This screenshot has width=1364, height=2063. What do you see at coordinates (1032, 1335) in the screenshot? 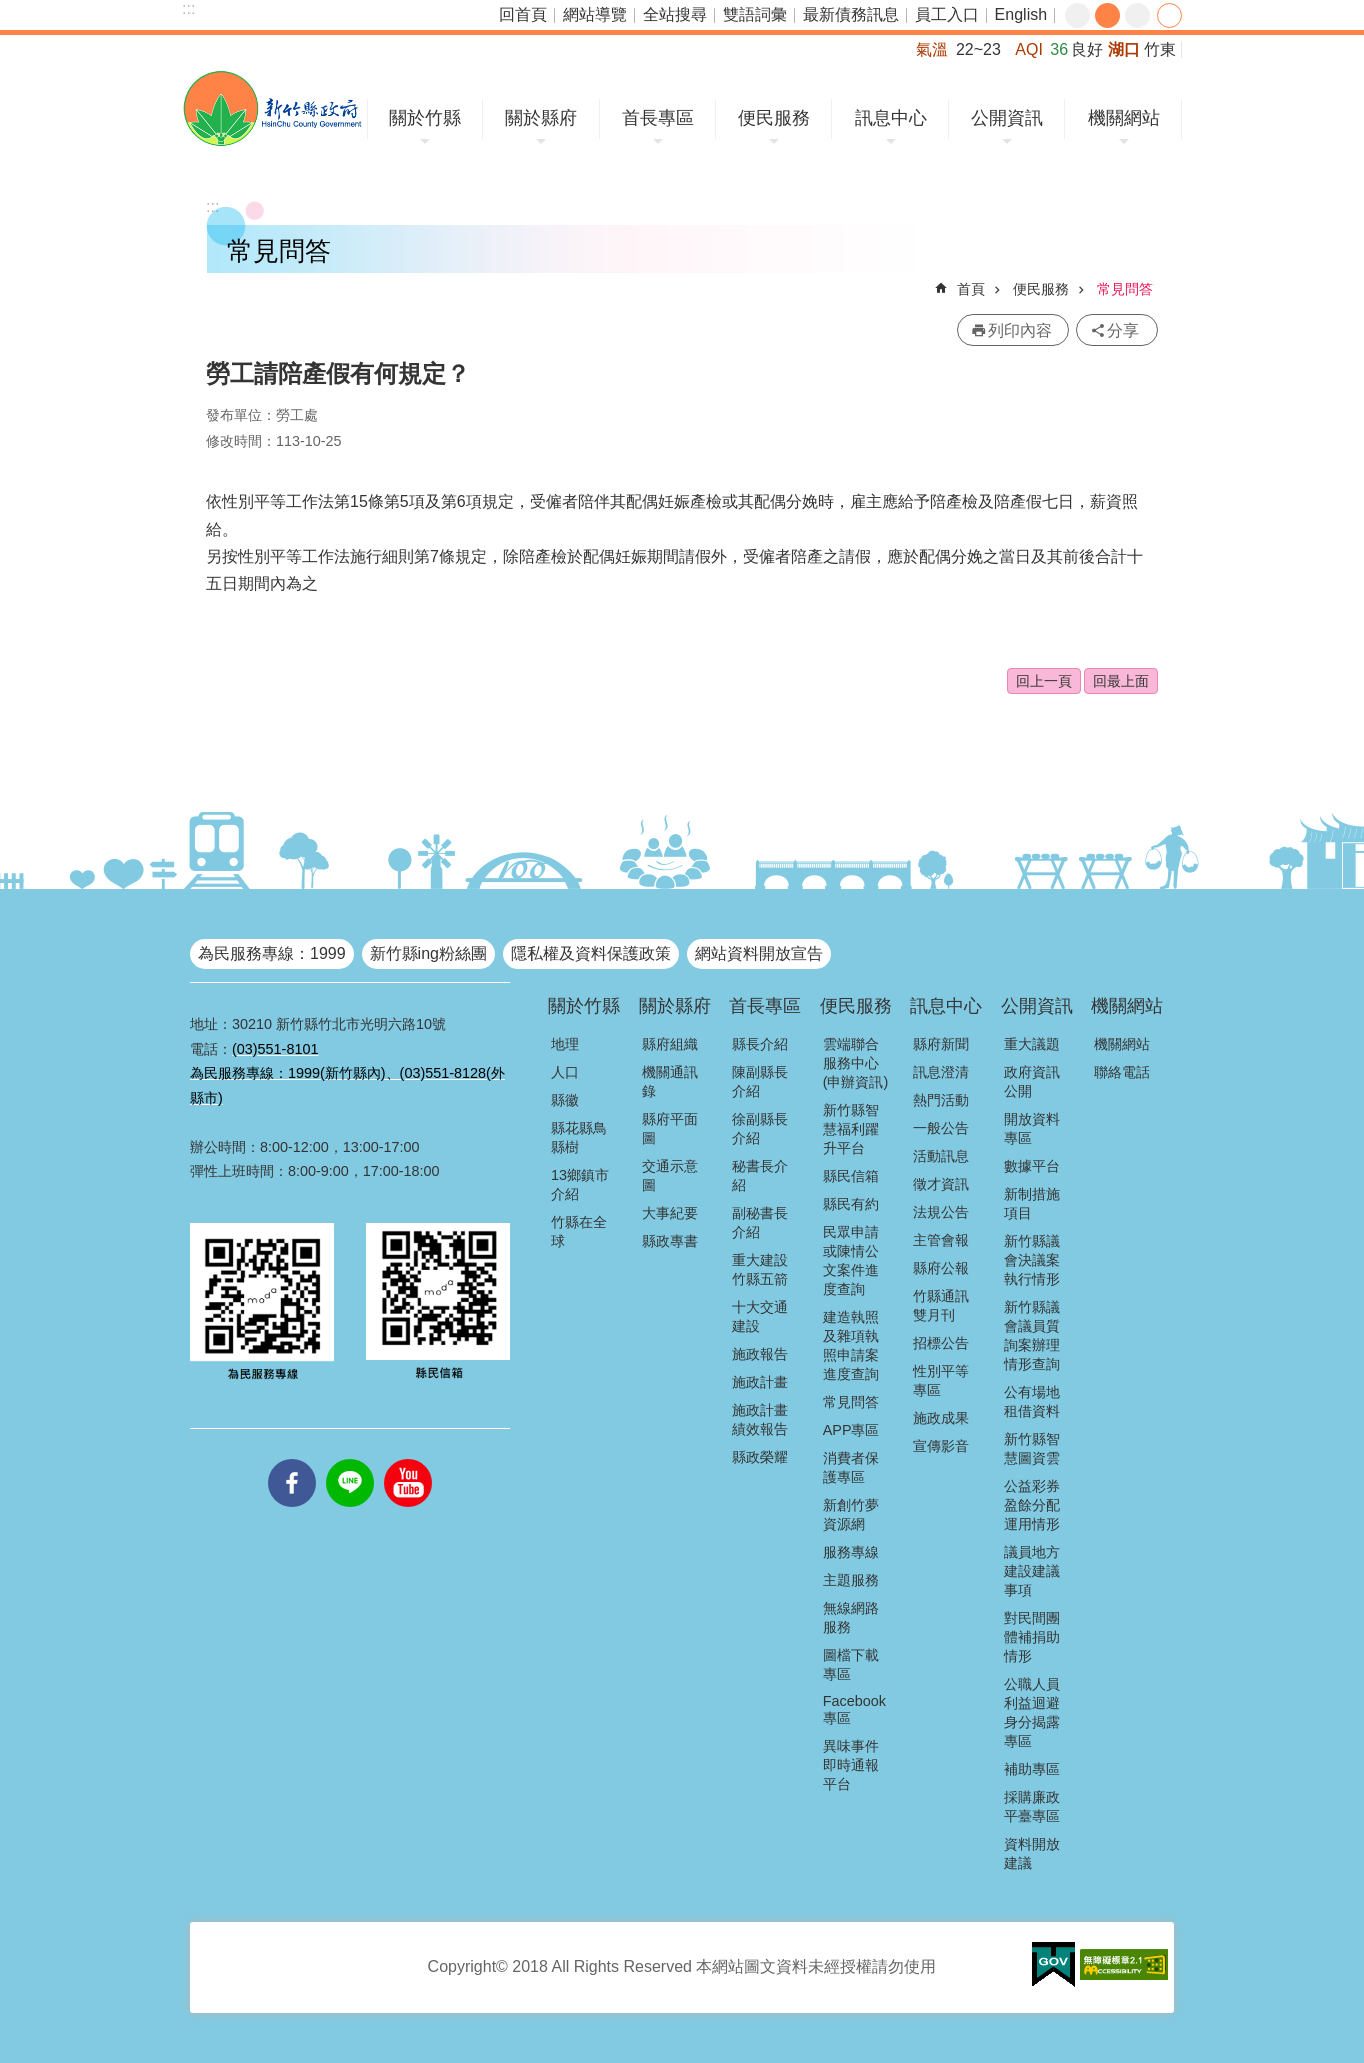
I see `新竹縣議會議員質詢案辦理情形查詢` at bounding box center [1032, 1335].